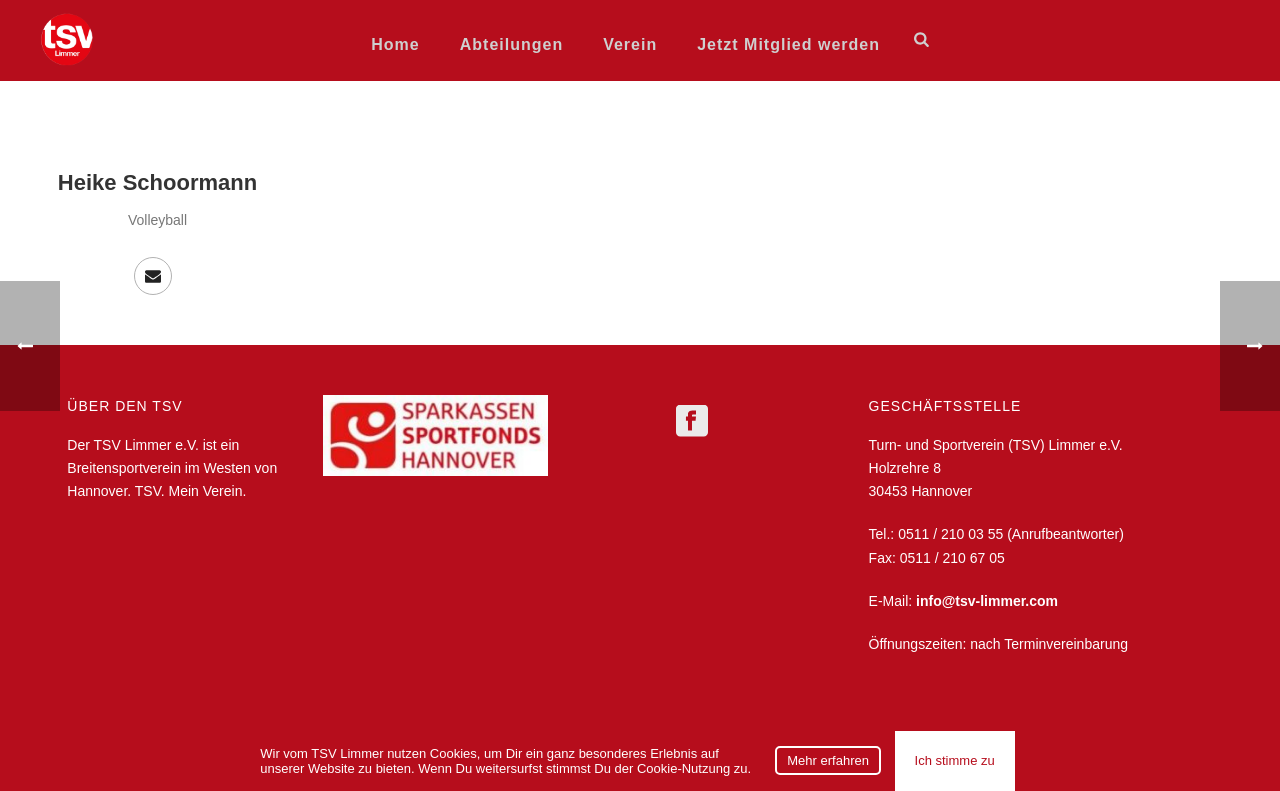 Image resolution: width=1280 pixels, height=791 pixels. I want to click on Verein, so click(630, 44).